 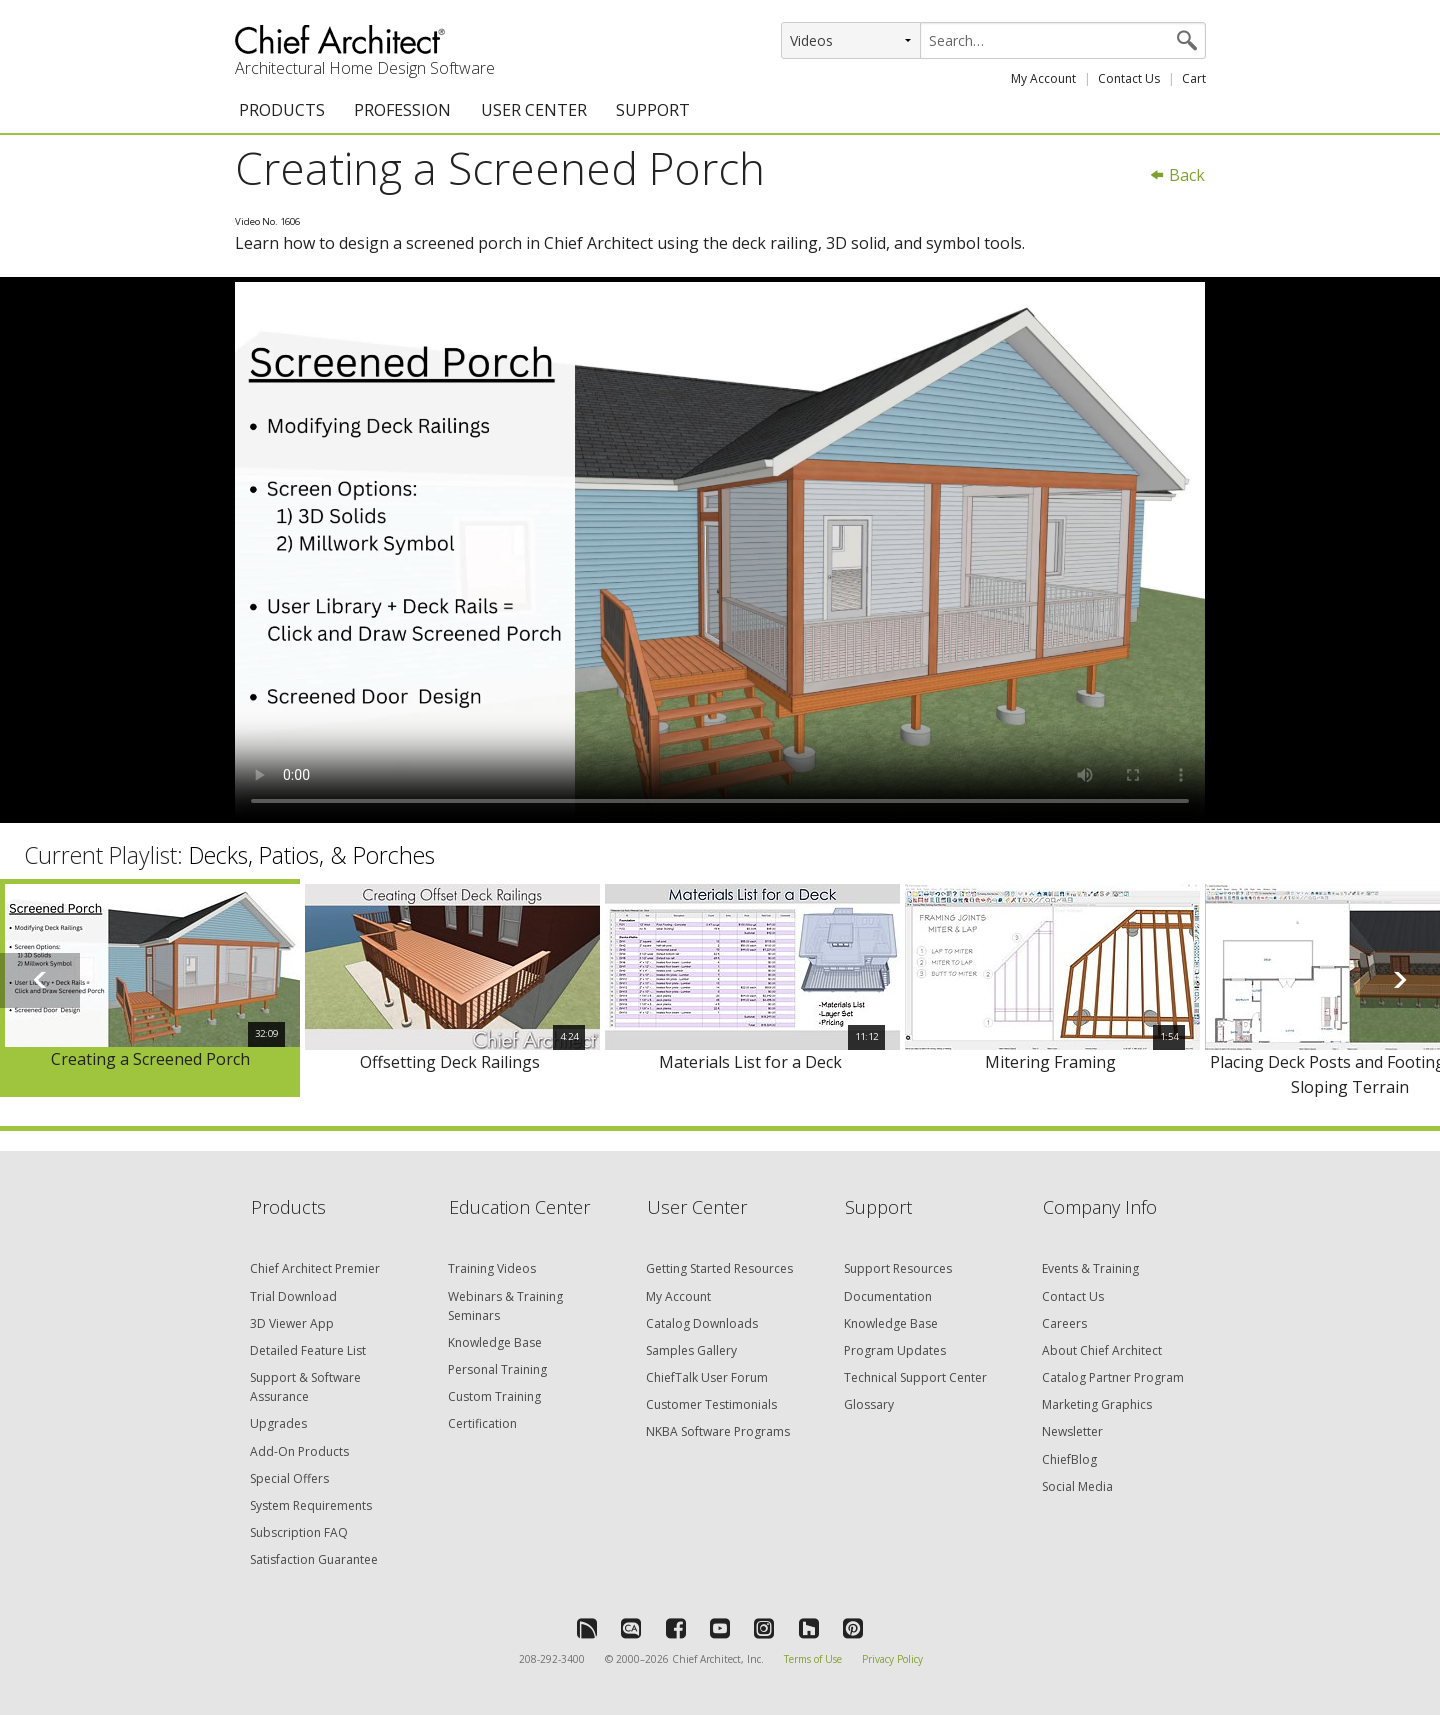 What do you see at coordinates (289, 1478) in the screenshot?
I see `Special Offers` at bounding box center [289, 1478].